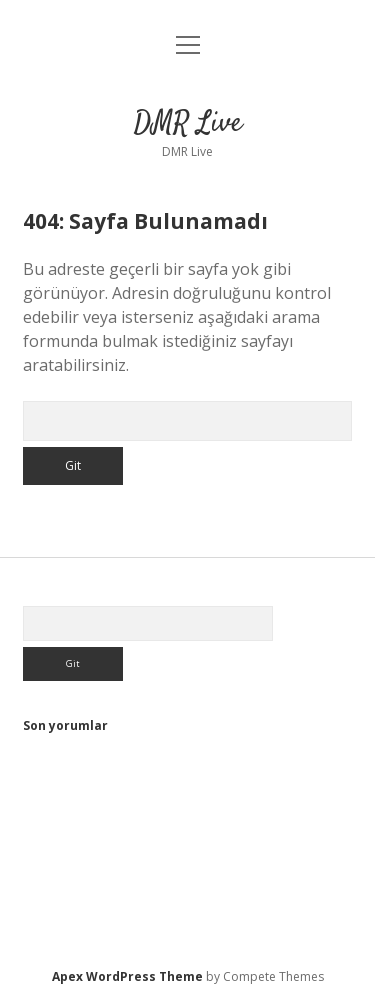 This screenshot has width=375, height=999. Describe the element at coordinates (127, 976) in the screenshot. I see `Apex WordPress Theme` at that location.